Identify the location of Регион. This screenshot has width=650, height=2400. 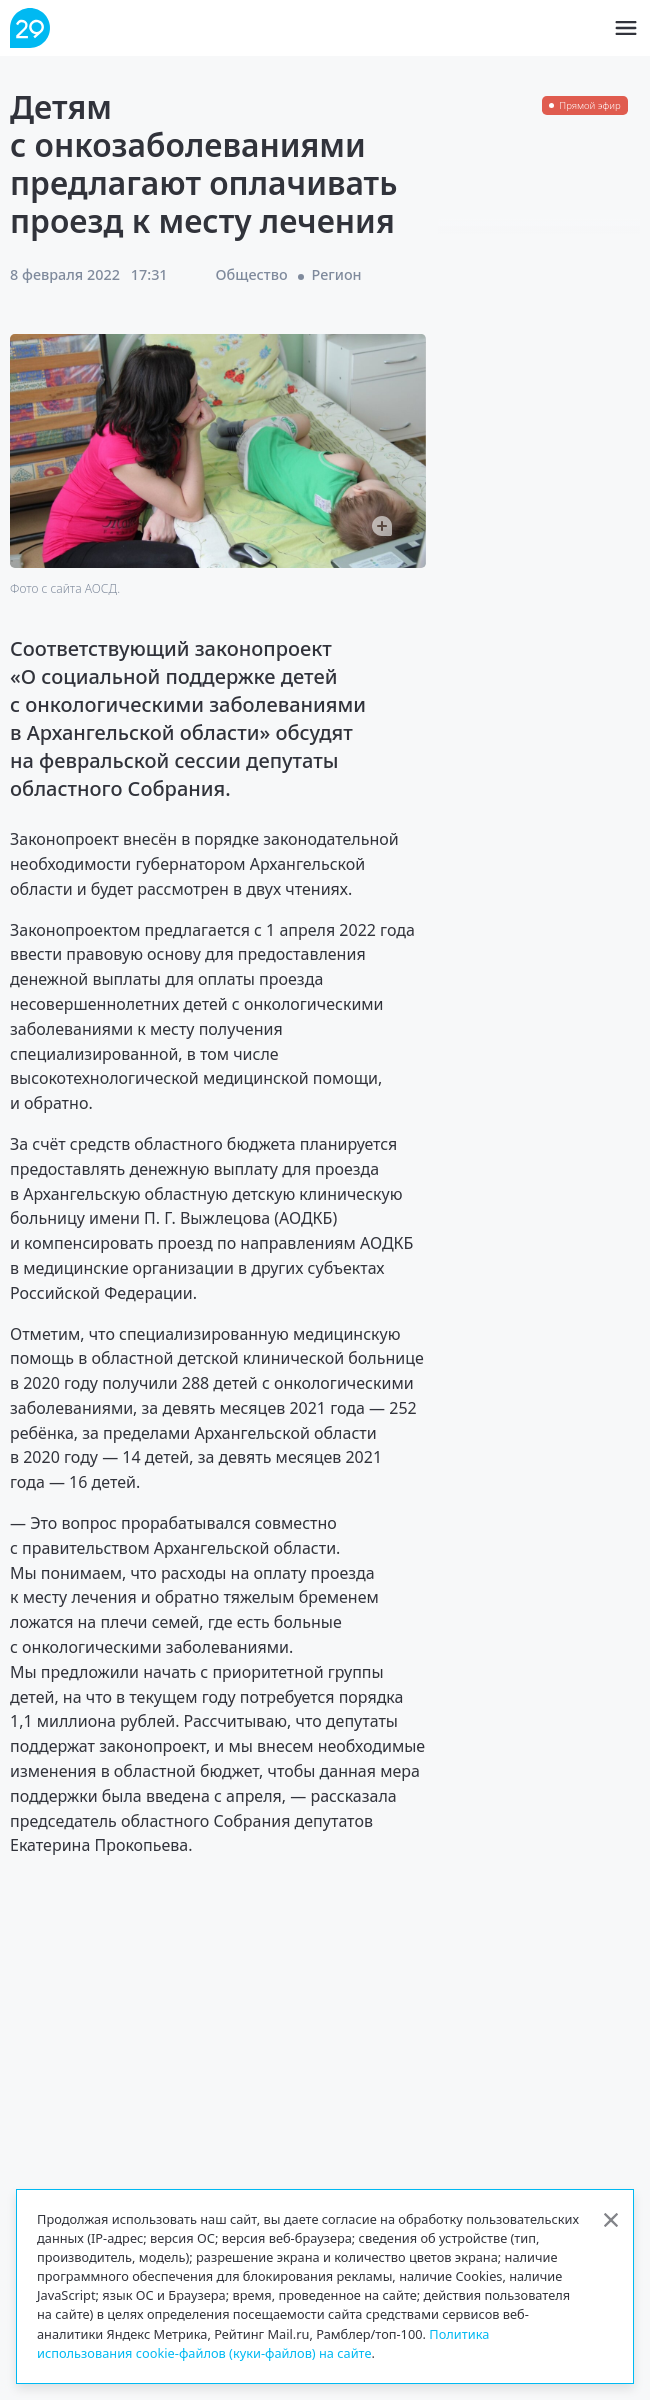
(337, 274).